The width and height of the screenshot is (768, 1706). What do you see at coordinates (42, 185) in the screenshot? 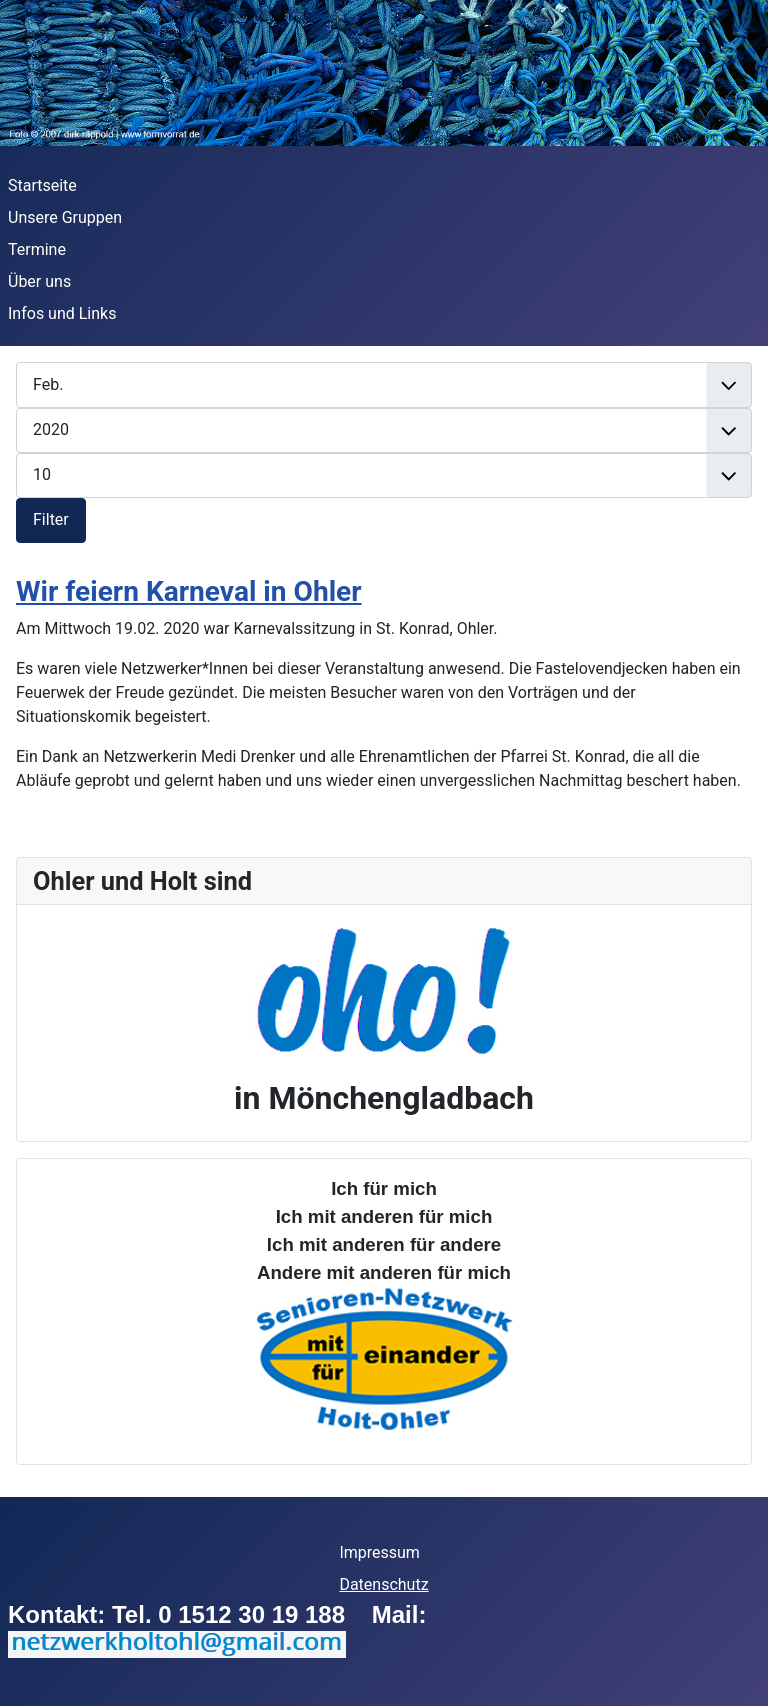
I see `Startseite` at bounding box center [42, 185].